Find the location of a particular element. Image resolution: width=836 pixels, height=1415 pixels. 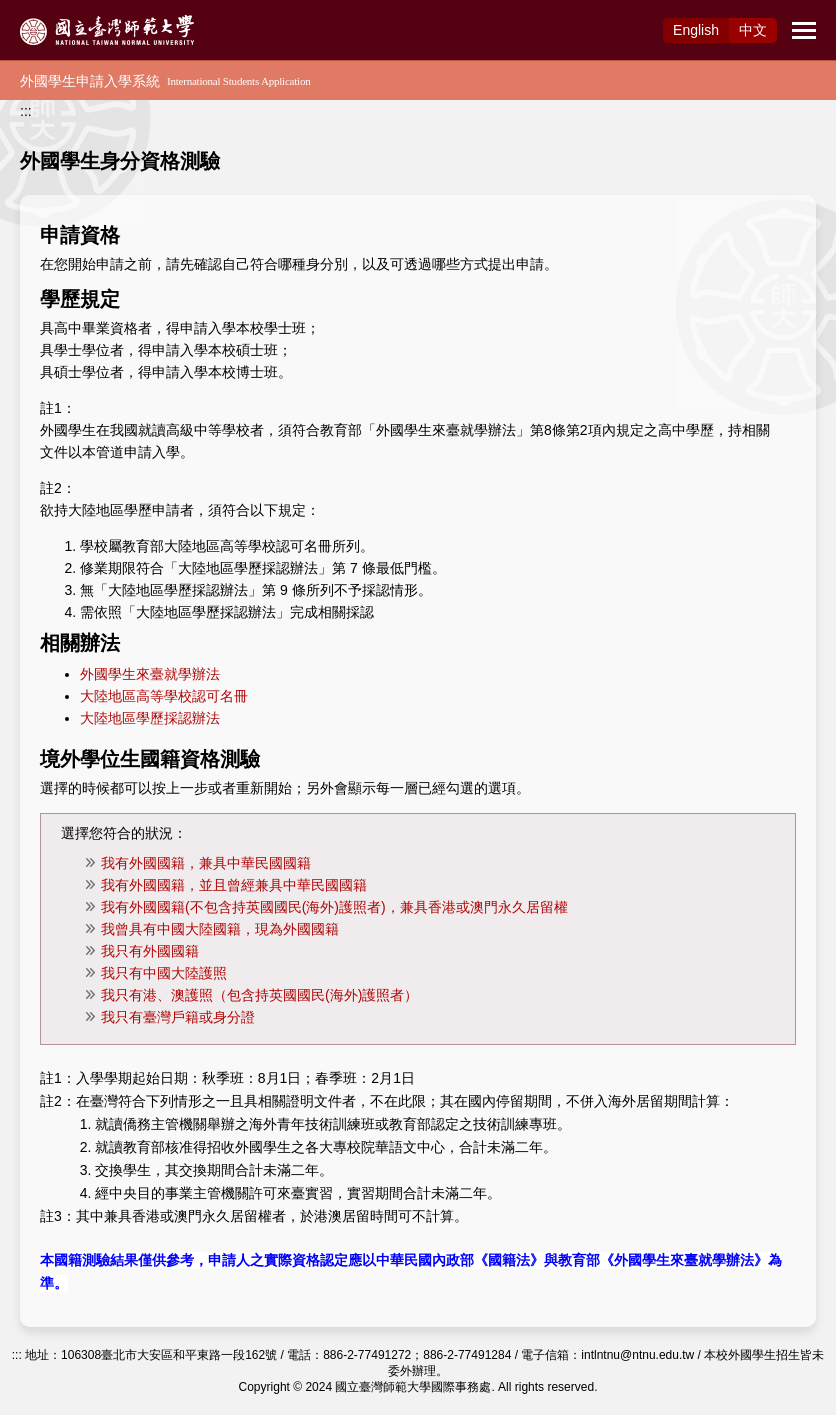

外國學生來臺就學辦法 is located at coordinates (150, 674).